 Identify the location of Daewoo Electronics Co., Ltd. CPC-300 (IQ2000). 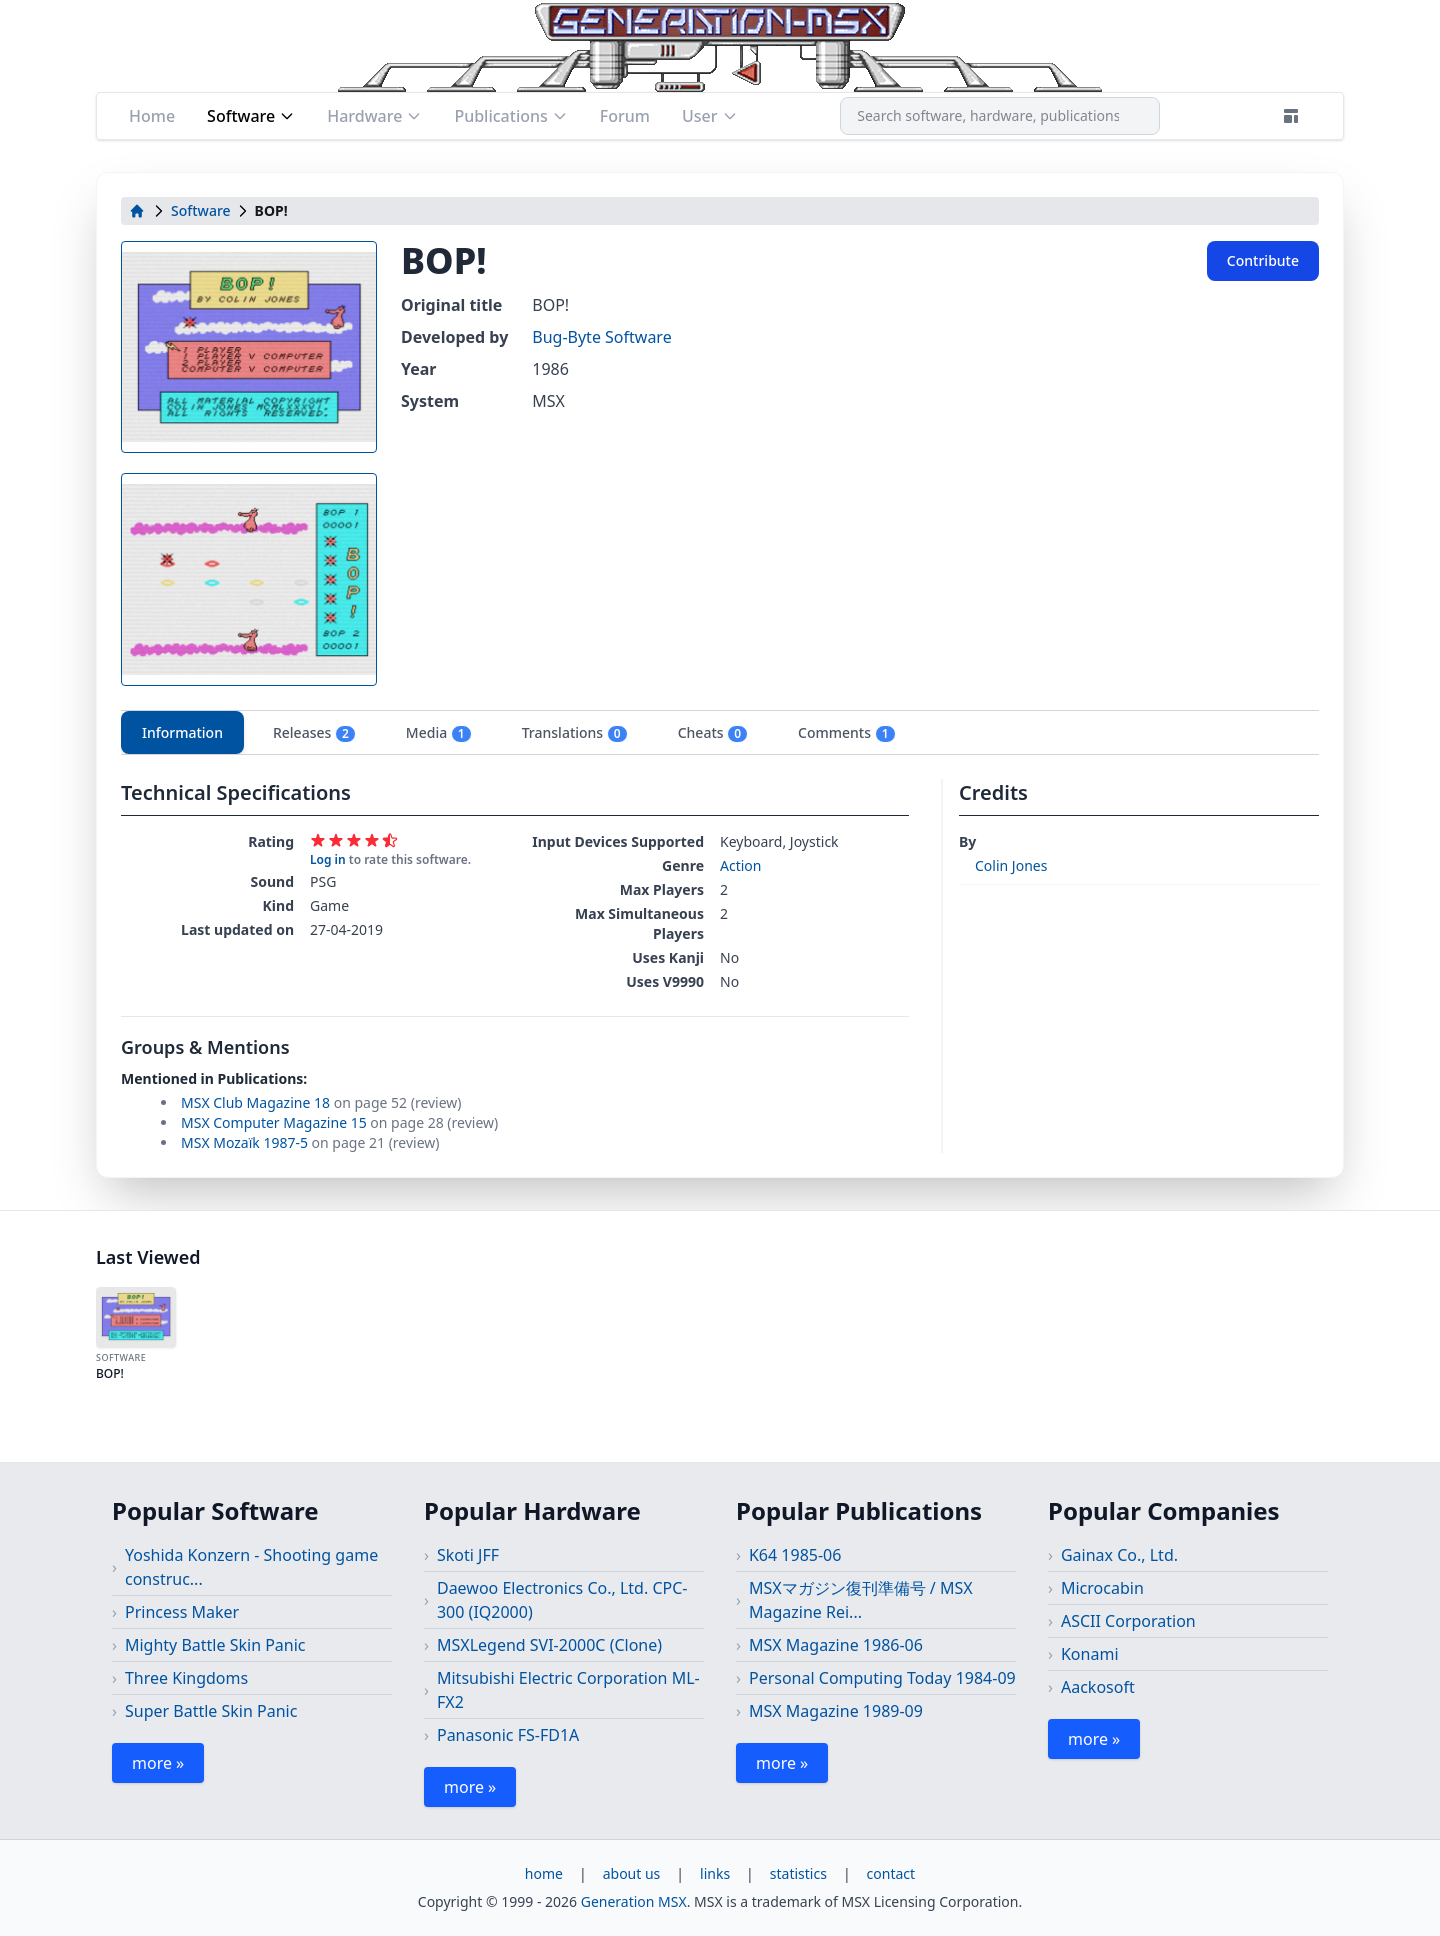
(562, 1600).